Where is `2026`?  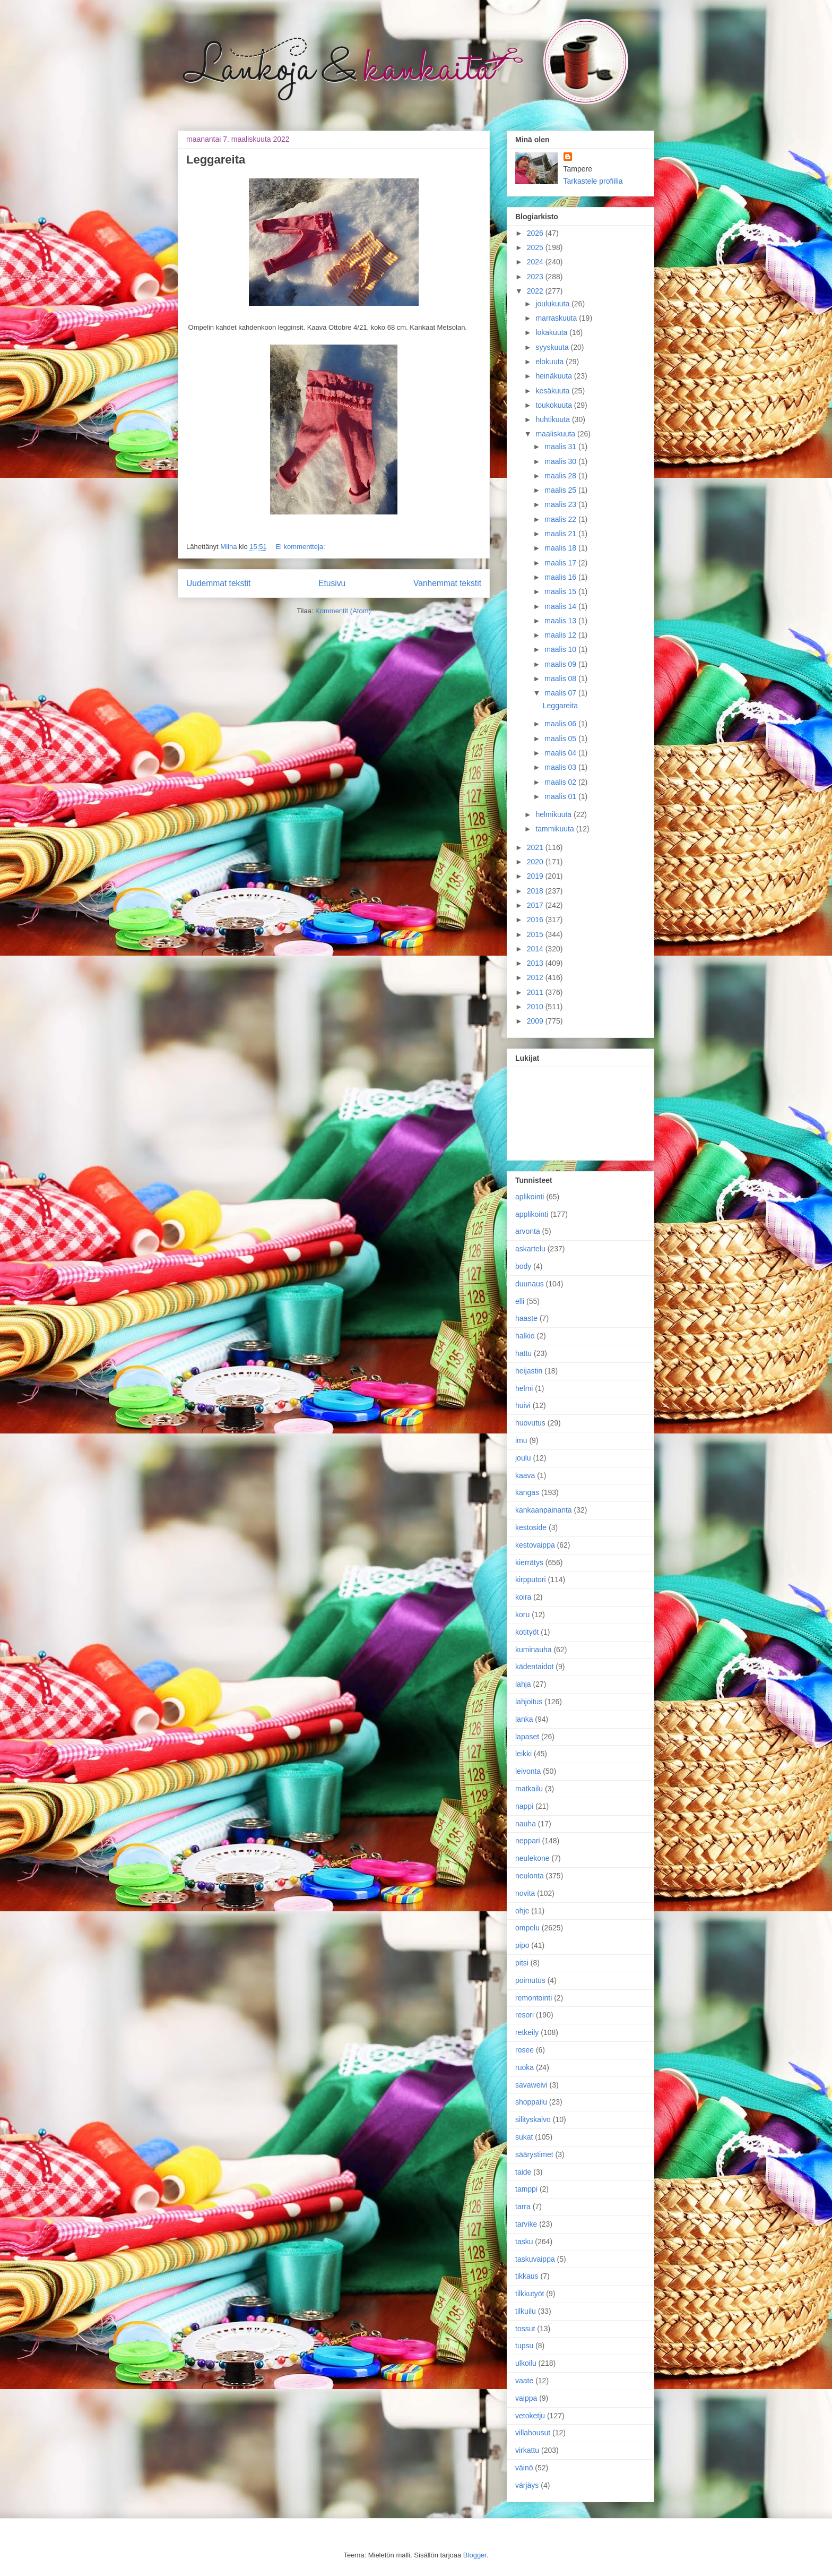
2026 is located at coordinates (536, 233).